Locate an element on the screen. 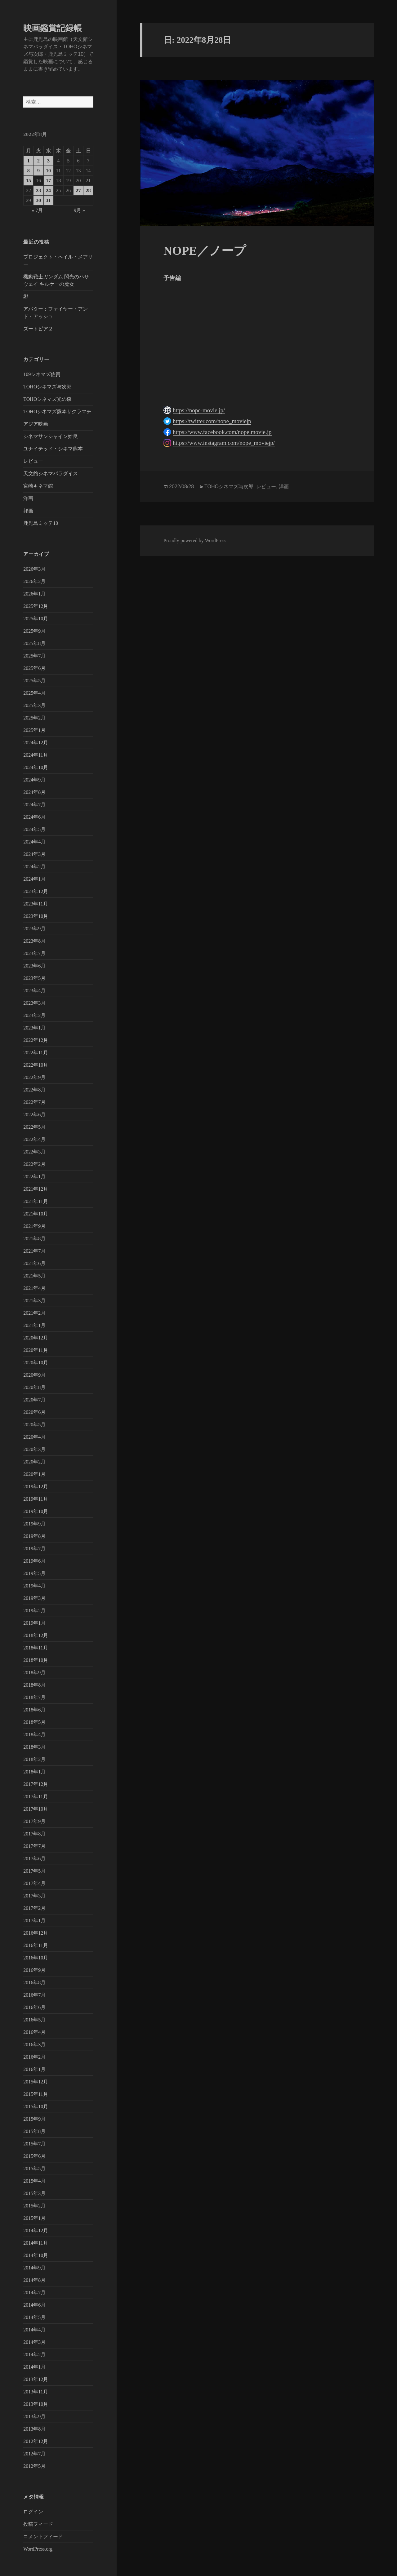 The image size is (397, 2576). 投稿フィード is located at coordinates (38, 2524).